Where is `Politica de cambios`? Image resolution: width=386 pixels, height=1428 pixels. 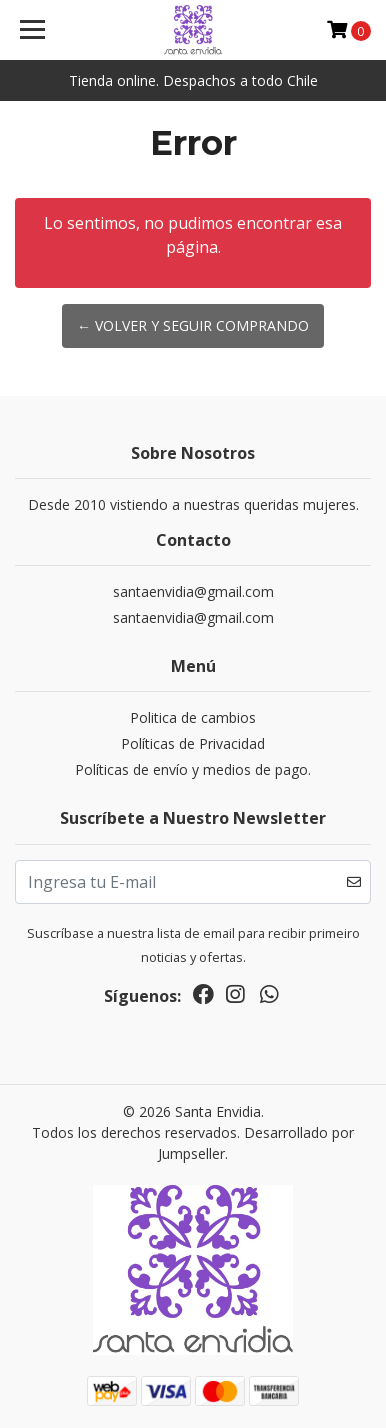 Politica de cambios is located at coordinates (193, 717).